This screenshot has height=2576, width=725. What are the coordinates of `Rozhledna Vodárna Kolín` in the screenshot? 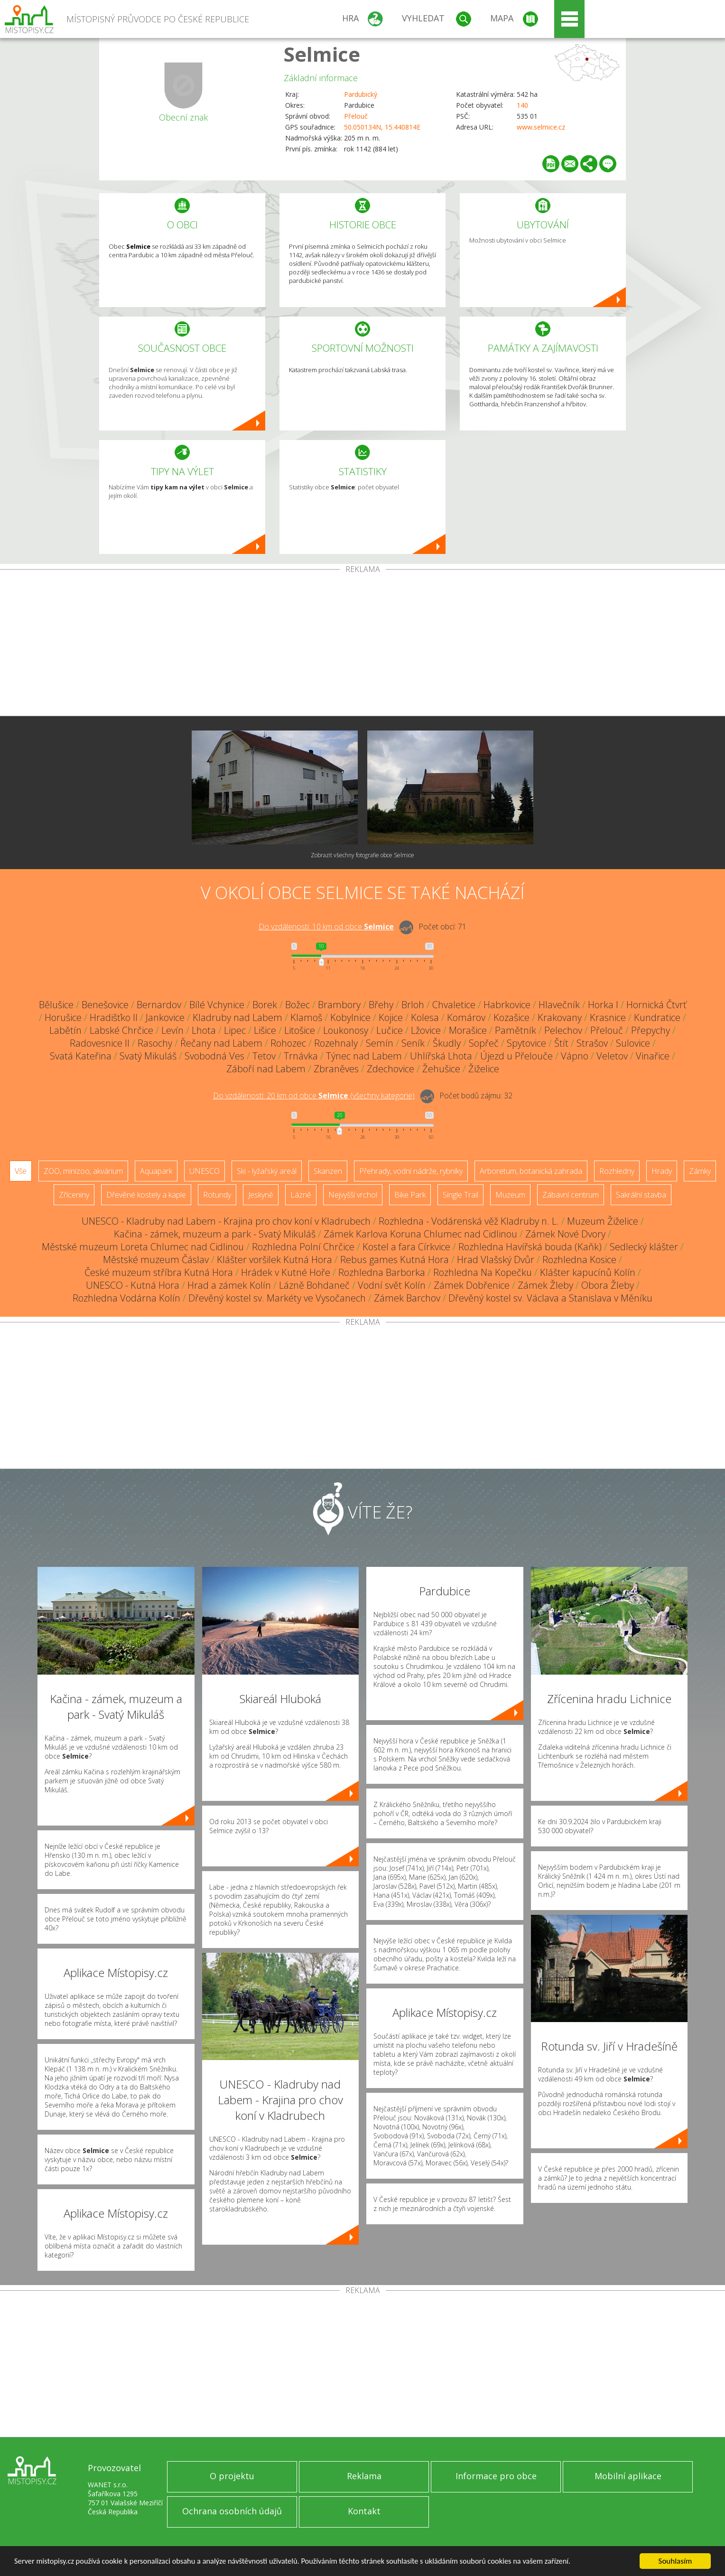 It's located at (126, 1298).